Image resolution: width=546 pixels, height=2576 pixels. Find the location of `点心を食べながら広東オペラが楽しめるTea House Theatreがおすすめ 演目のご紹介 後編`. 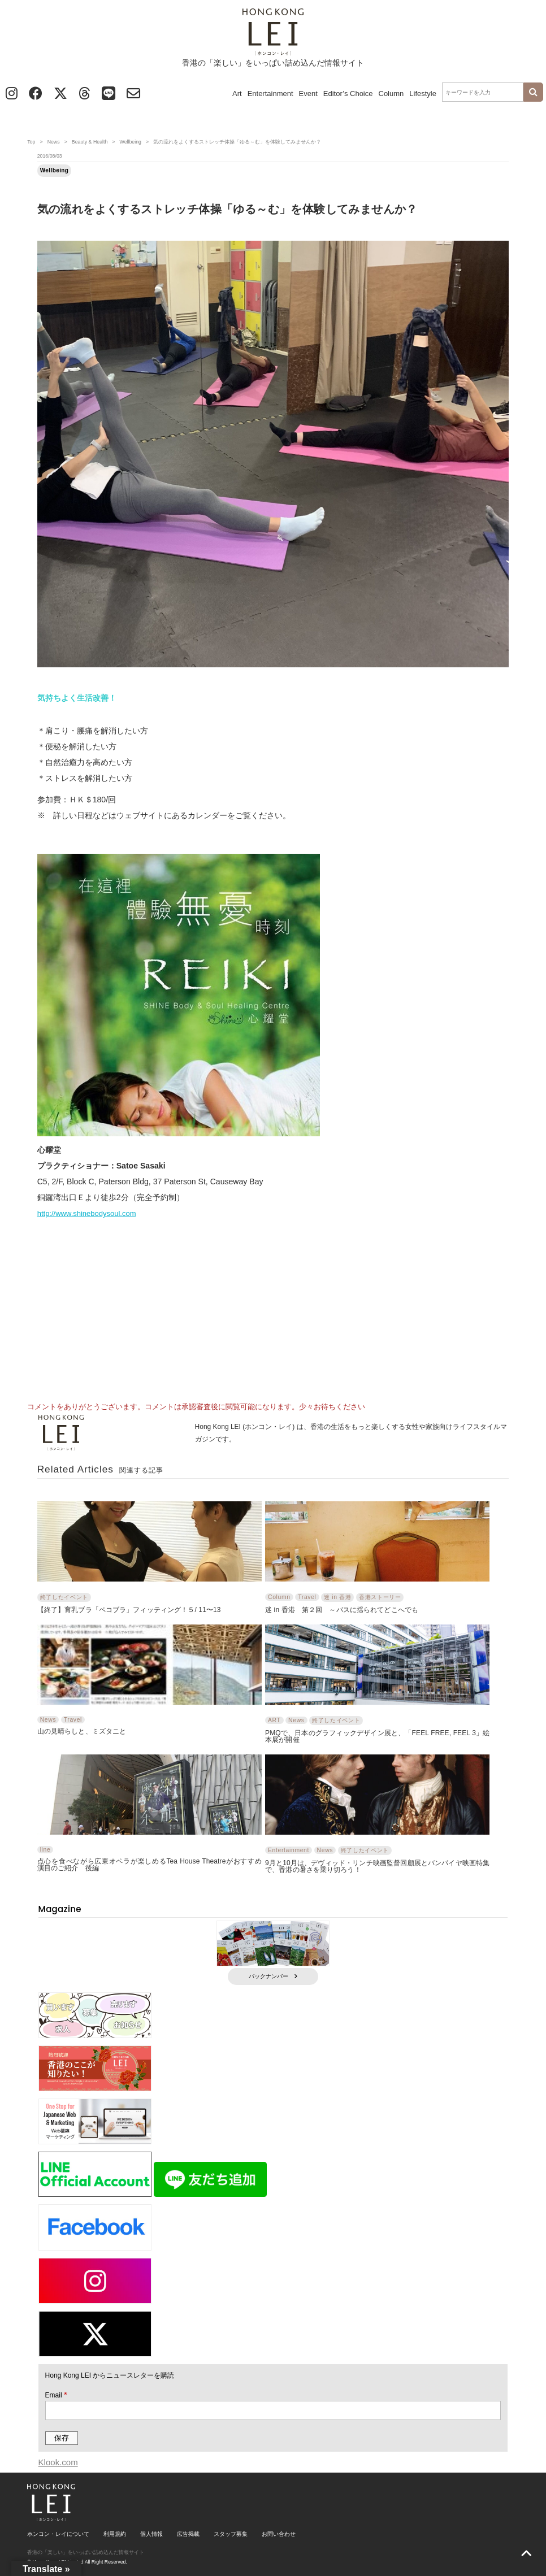

点心を食べながら広東オペラが楽しめるTea House Theatreがおすすめ 演目のご紹介 後編 is located at coordinates (149, 1864).